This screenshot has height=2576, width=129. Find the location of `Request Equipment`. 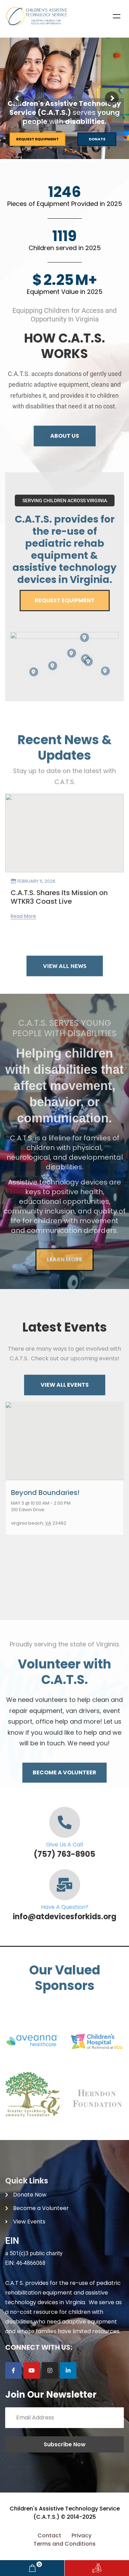

Request Equipment is located at coordinates (37, 139).